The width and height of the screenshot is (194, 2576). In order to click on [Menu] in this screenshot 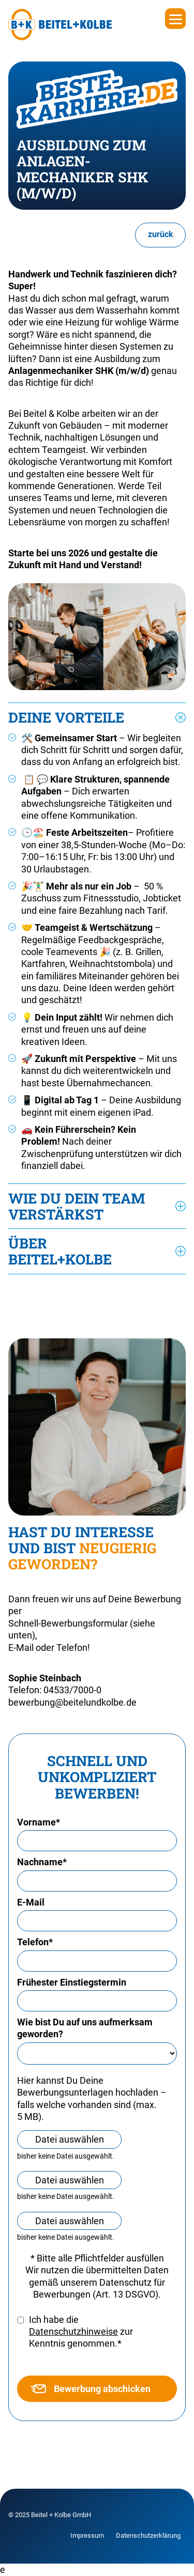, I will do `click(175, 18)`.